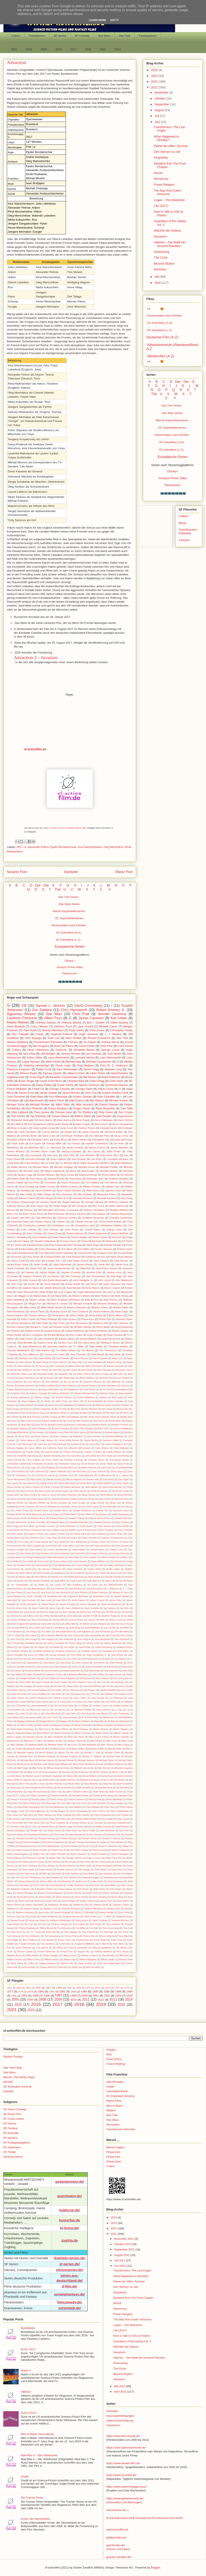 Image resolution: width=206 pixels, height=2576 pixels. What do you see at coordinates (94, 1885) in the screenshot?
I see `Sean Gunn` at bounding box center [94, 1885].